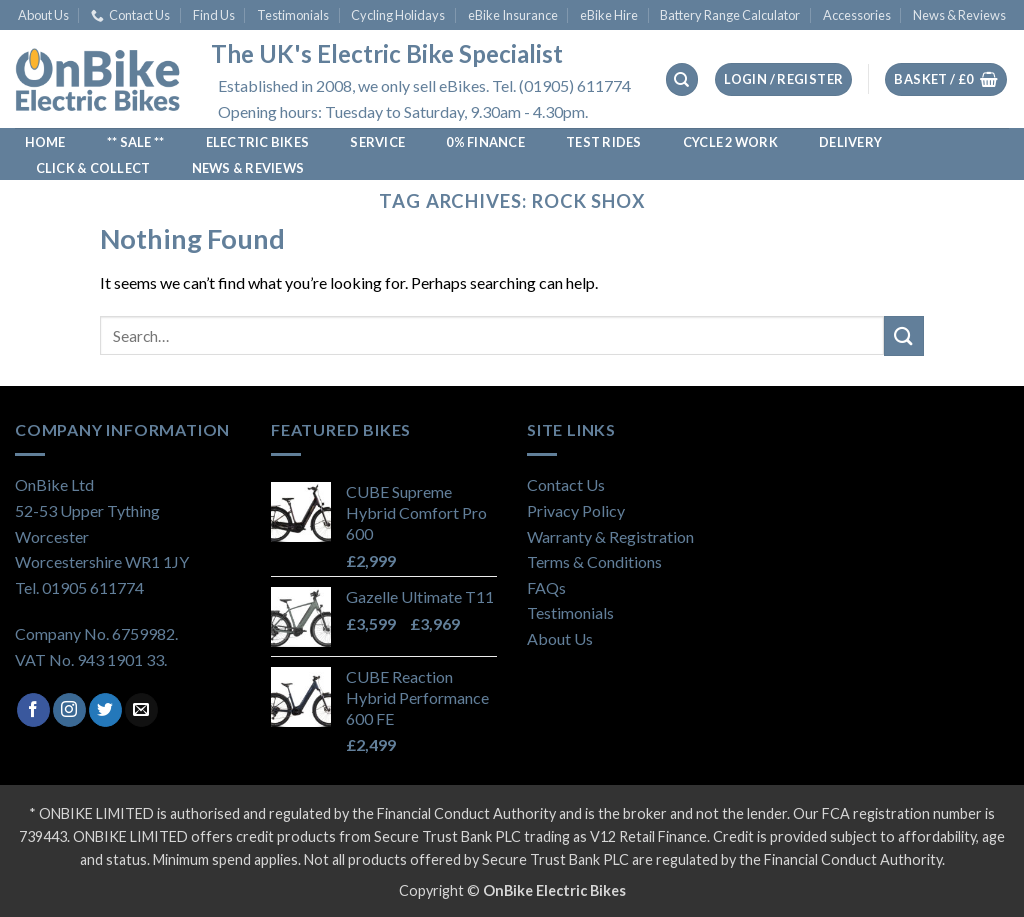 This screenshot has height=917, width=1024. I want to click on FAQs, so click(546, 587).